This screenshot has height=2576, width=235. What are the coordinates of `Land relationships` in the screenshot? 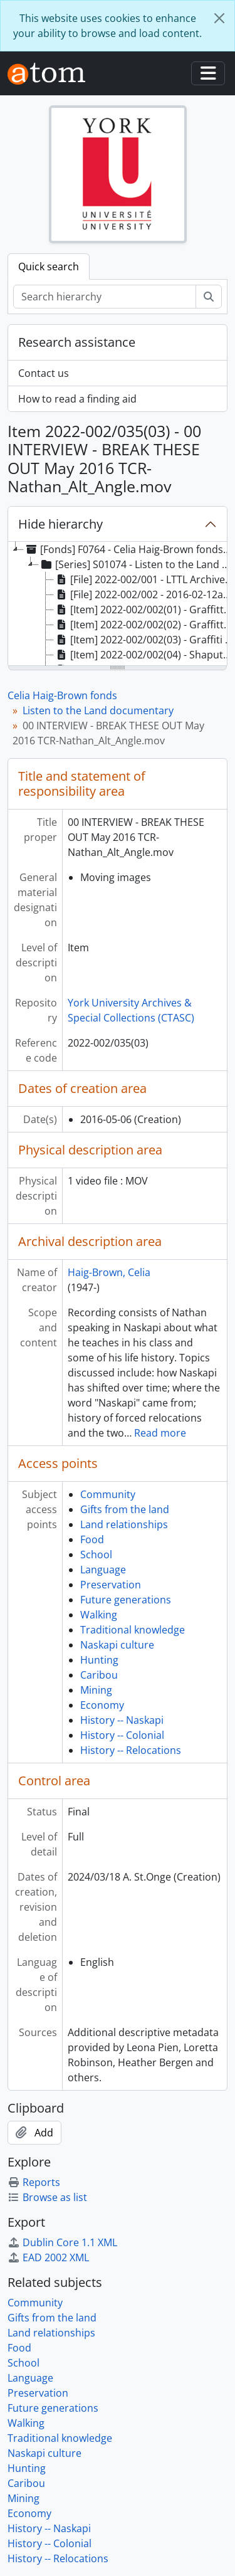 It's located at (124, 1524).